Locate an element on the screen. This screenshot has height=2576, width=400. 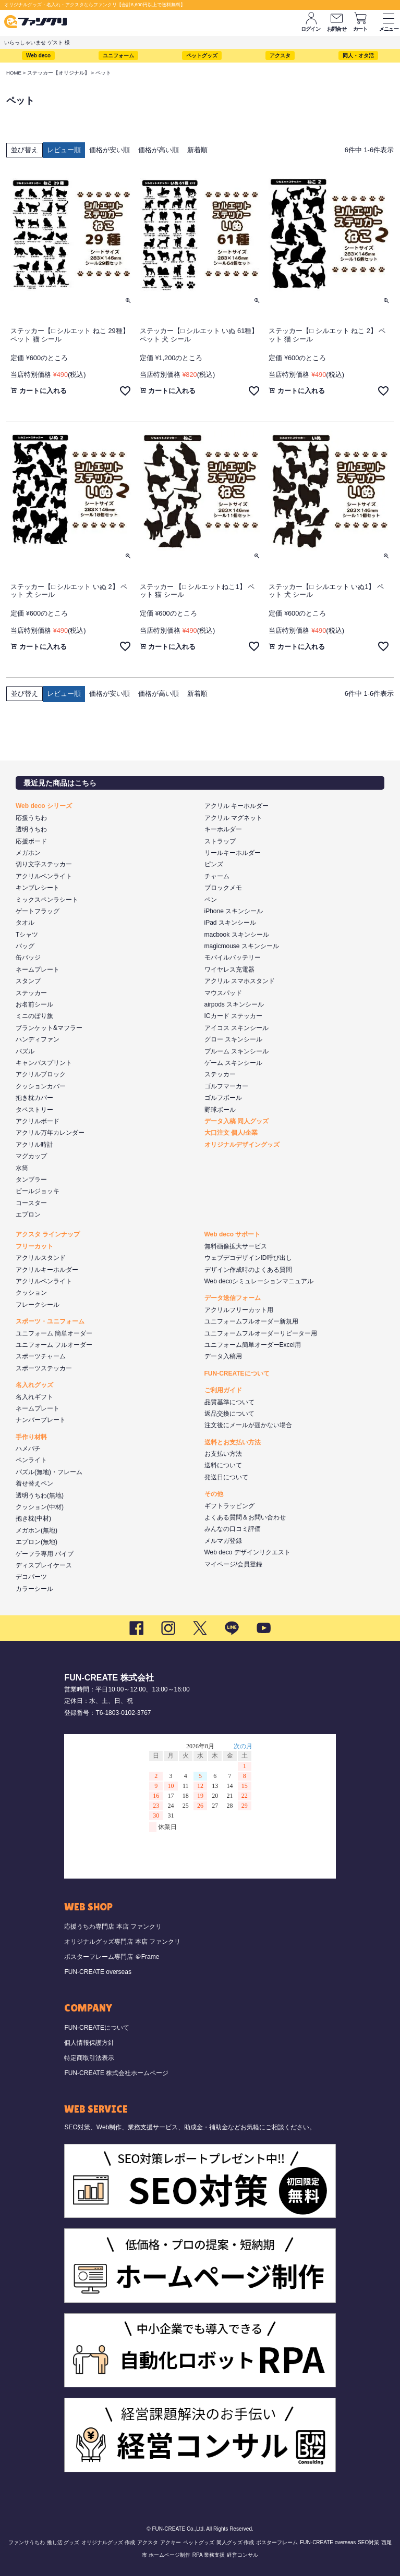
ユニフォーム フルオーダー is located at coordinates (54, 1344).